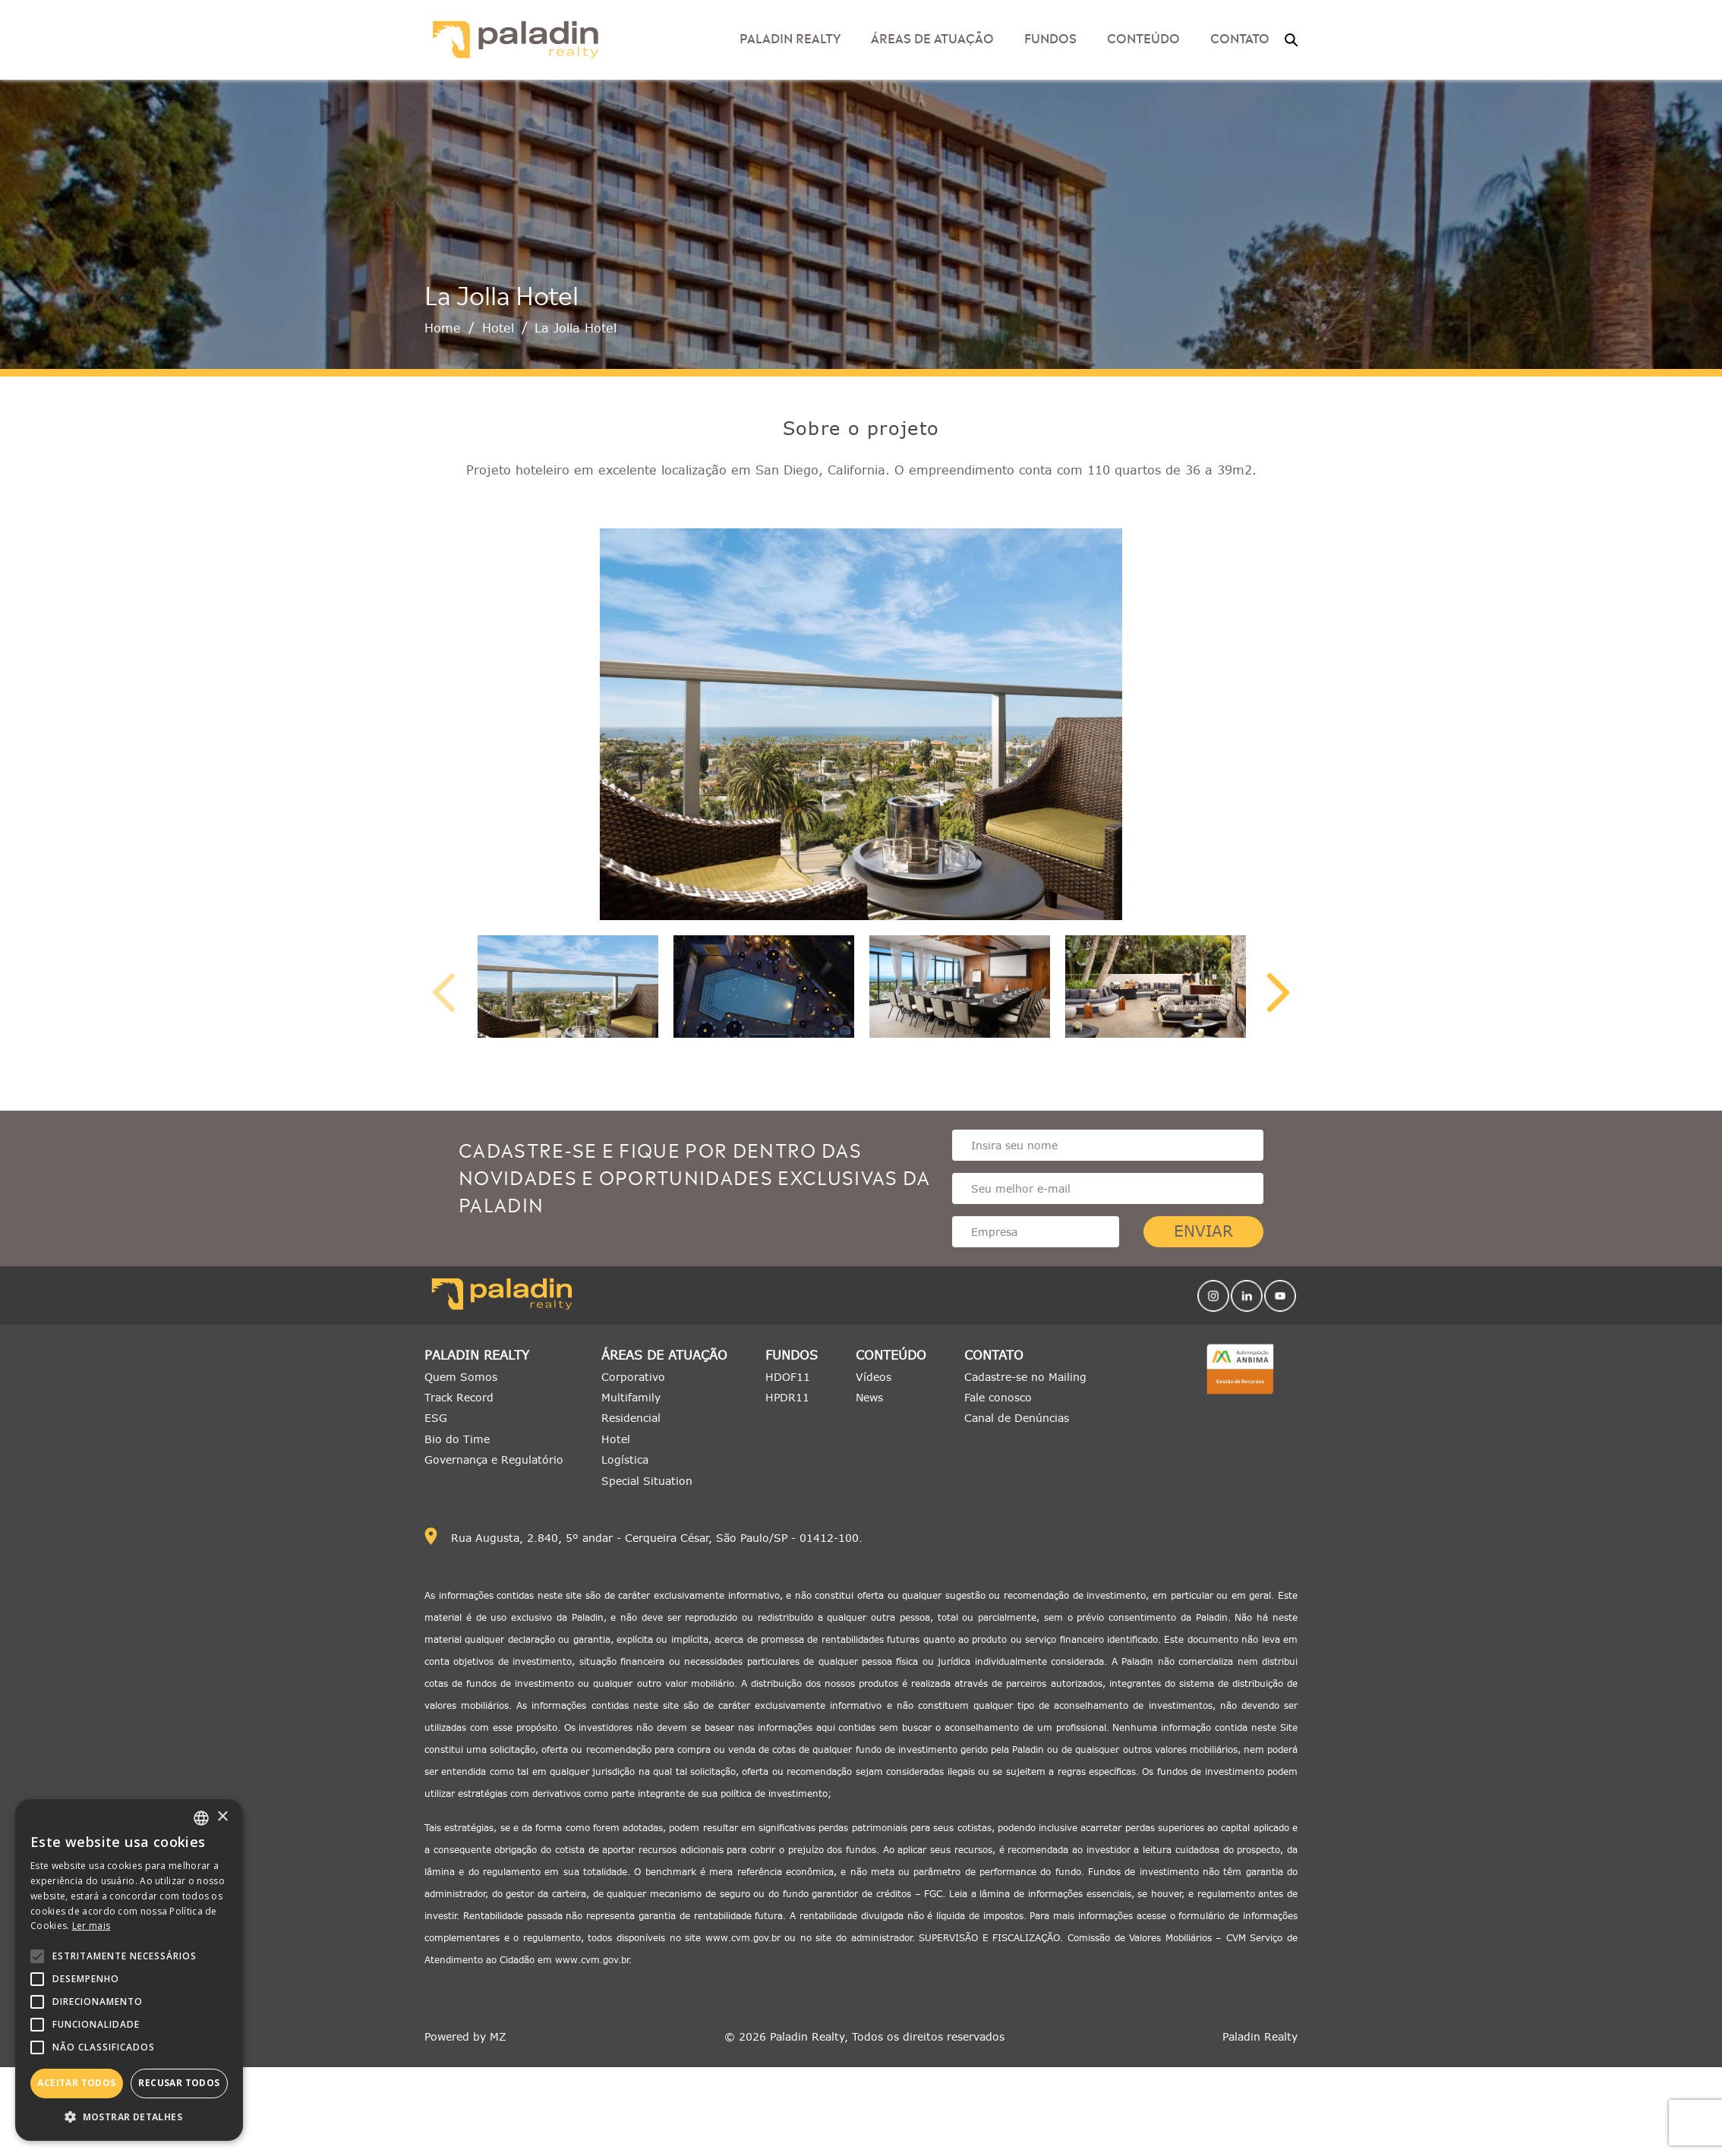 Image resolution: width=1722 pixels, height=2156 pixels. What do you see at coordinates (624, 1459) in the screenshot?
I see `Logística` at bounding box center [624, 1459].